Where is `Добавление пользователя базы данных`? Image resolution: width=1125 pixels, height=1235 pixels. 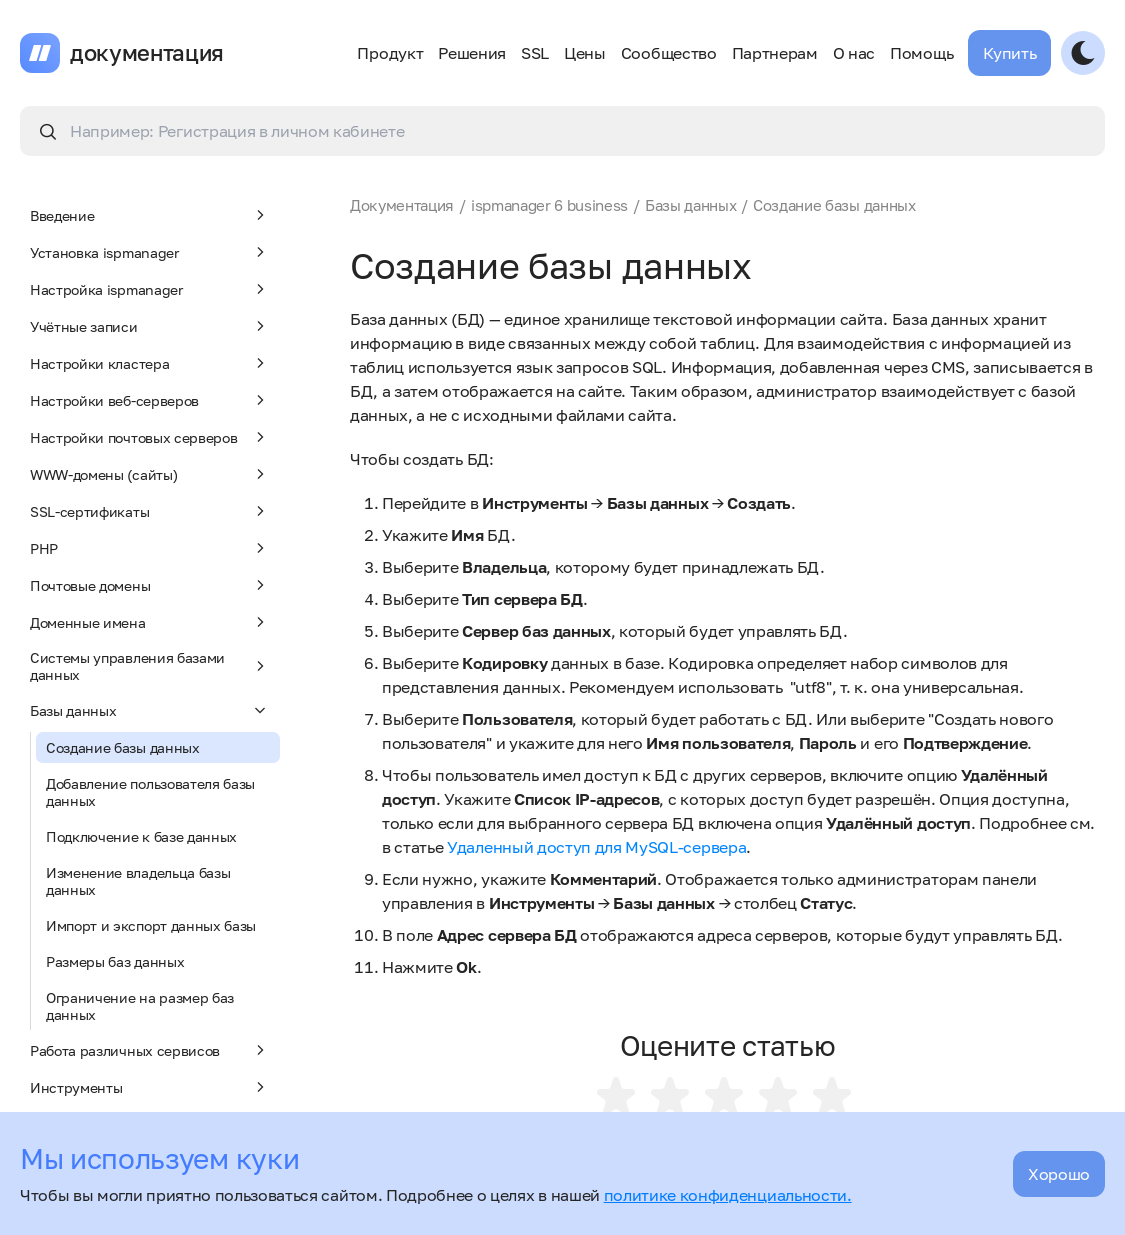
Добавление пользователя базы данных is located at coordinates (150, 792).